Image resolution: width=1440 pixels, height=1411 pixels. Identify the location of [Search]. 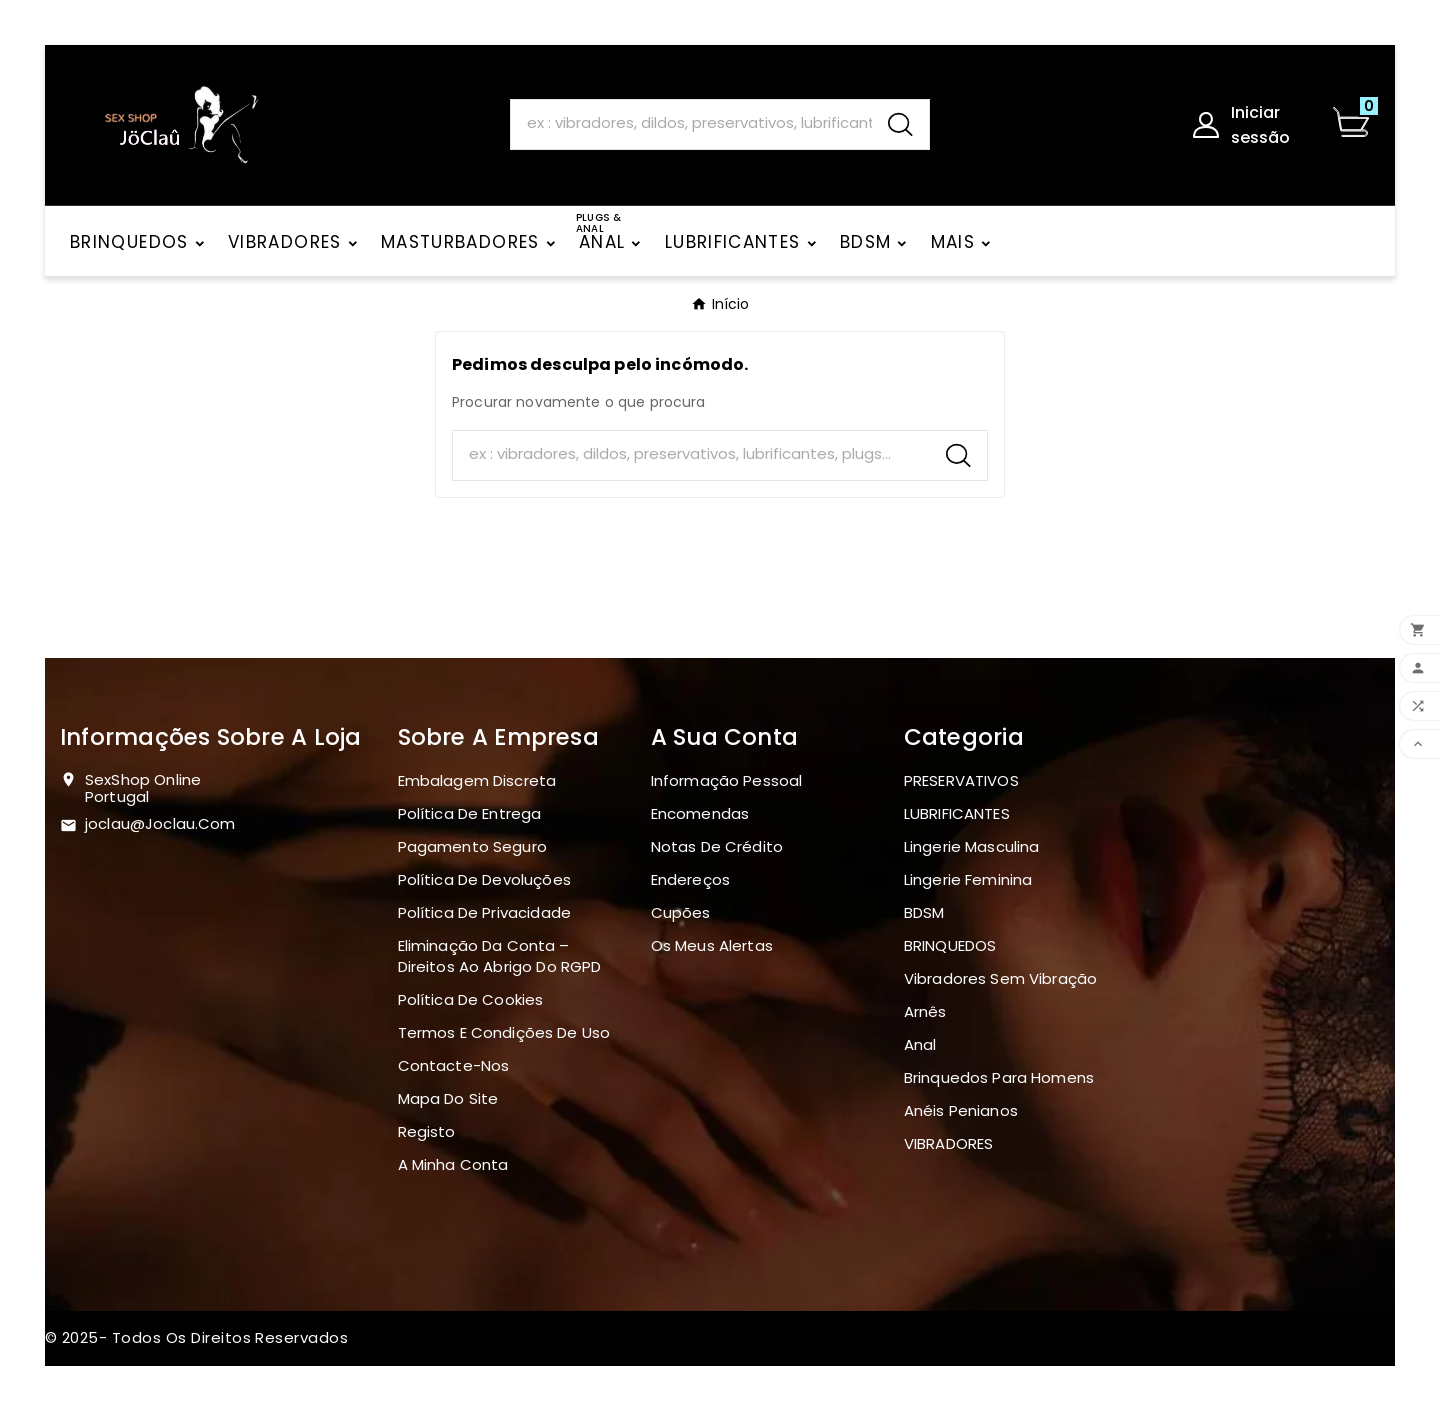
(691, 123).